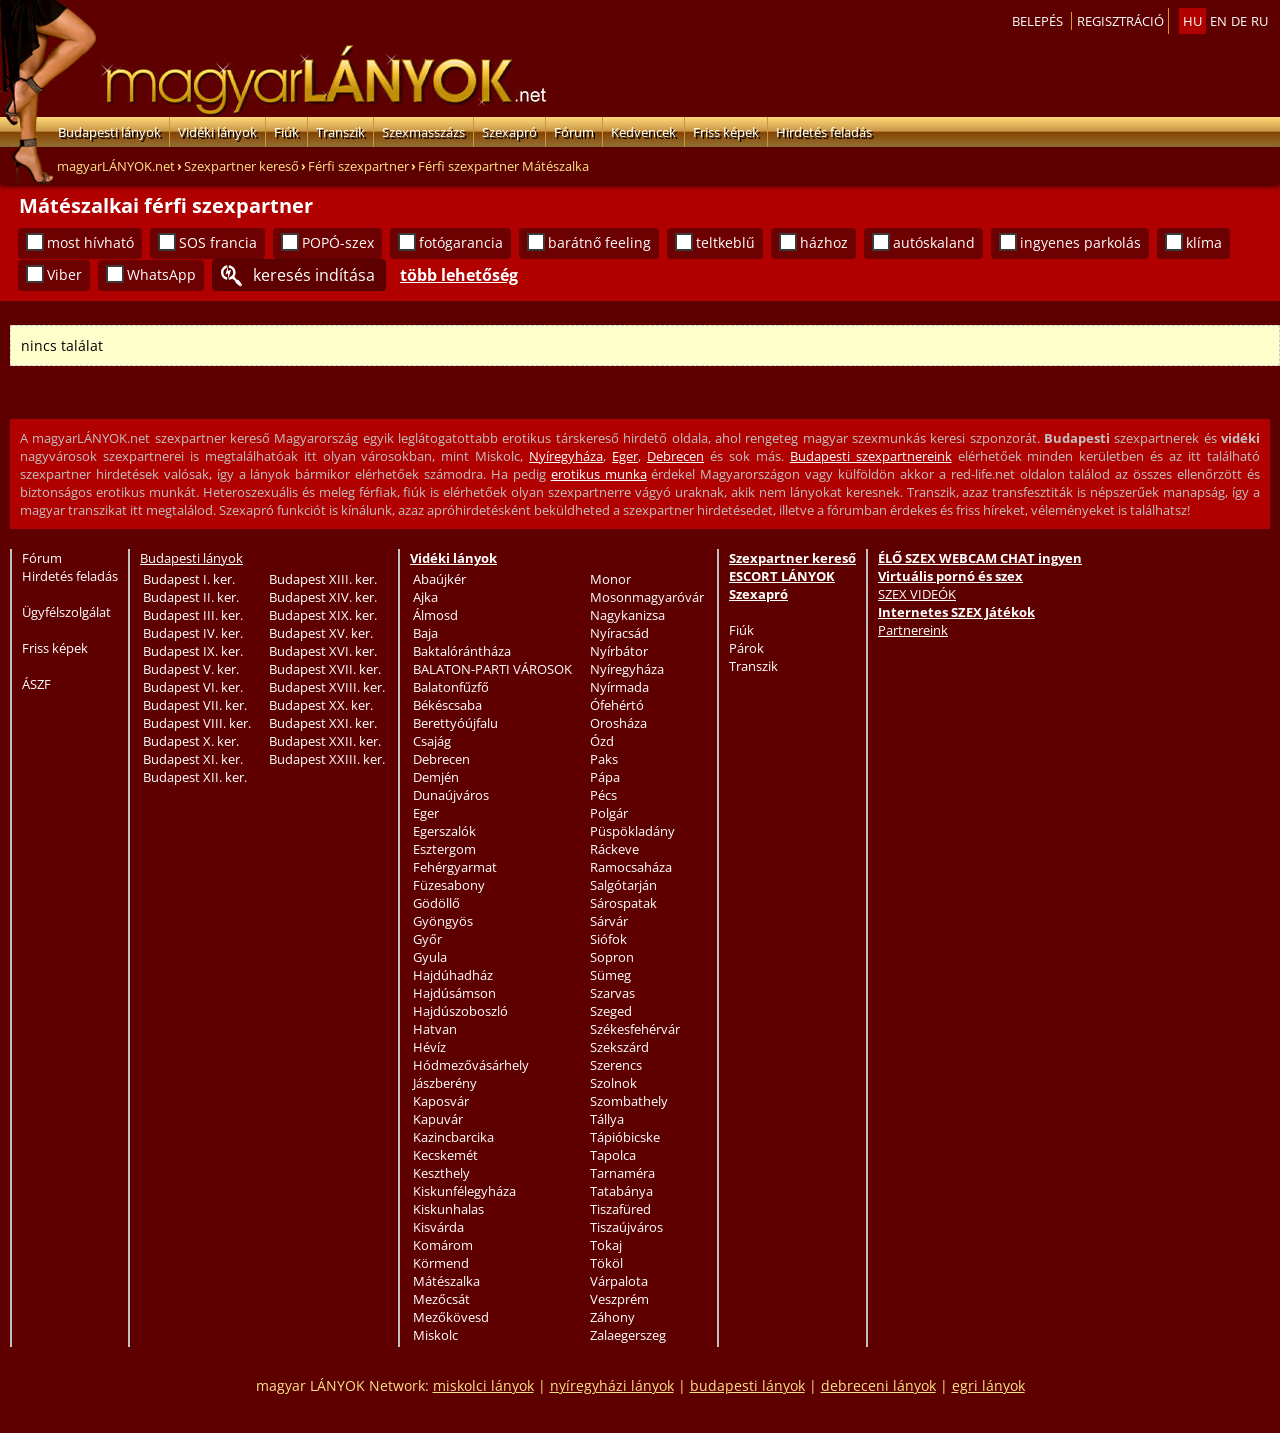 The height and width of the screenshot is (1433, 1280). I want to click on Belepés, so click(1037, 21).